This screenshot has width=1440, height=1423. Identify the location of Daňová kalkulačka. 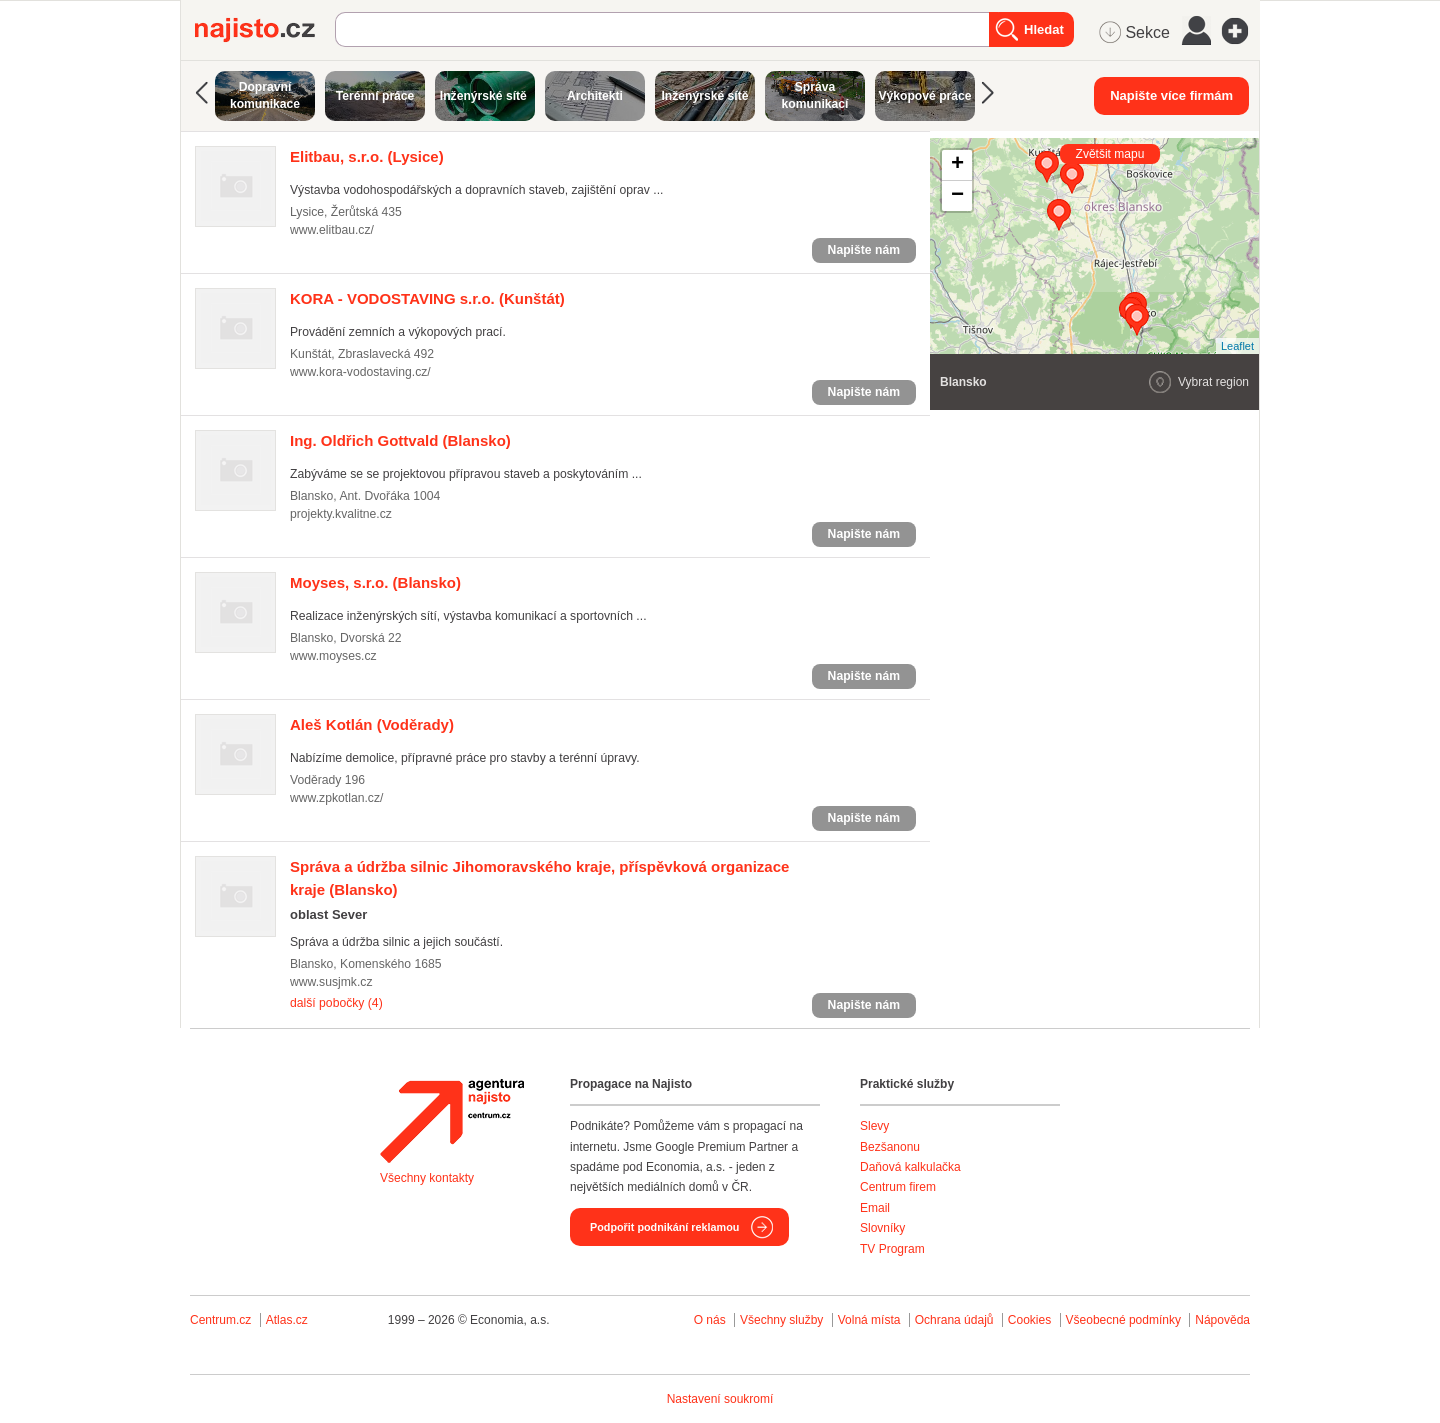
(910, 1167).